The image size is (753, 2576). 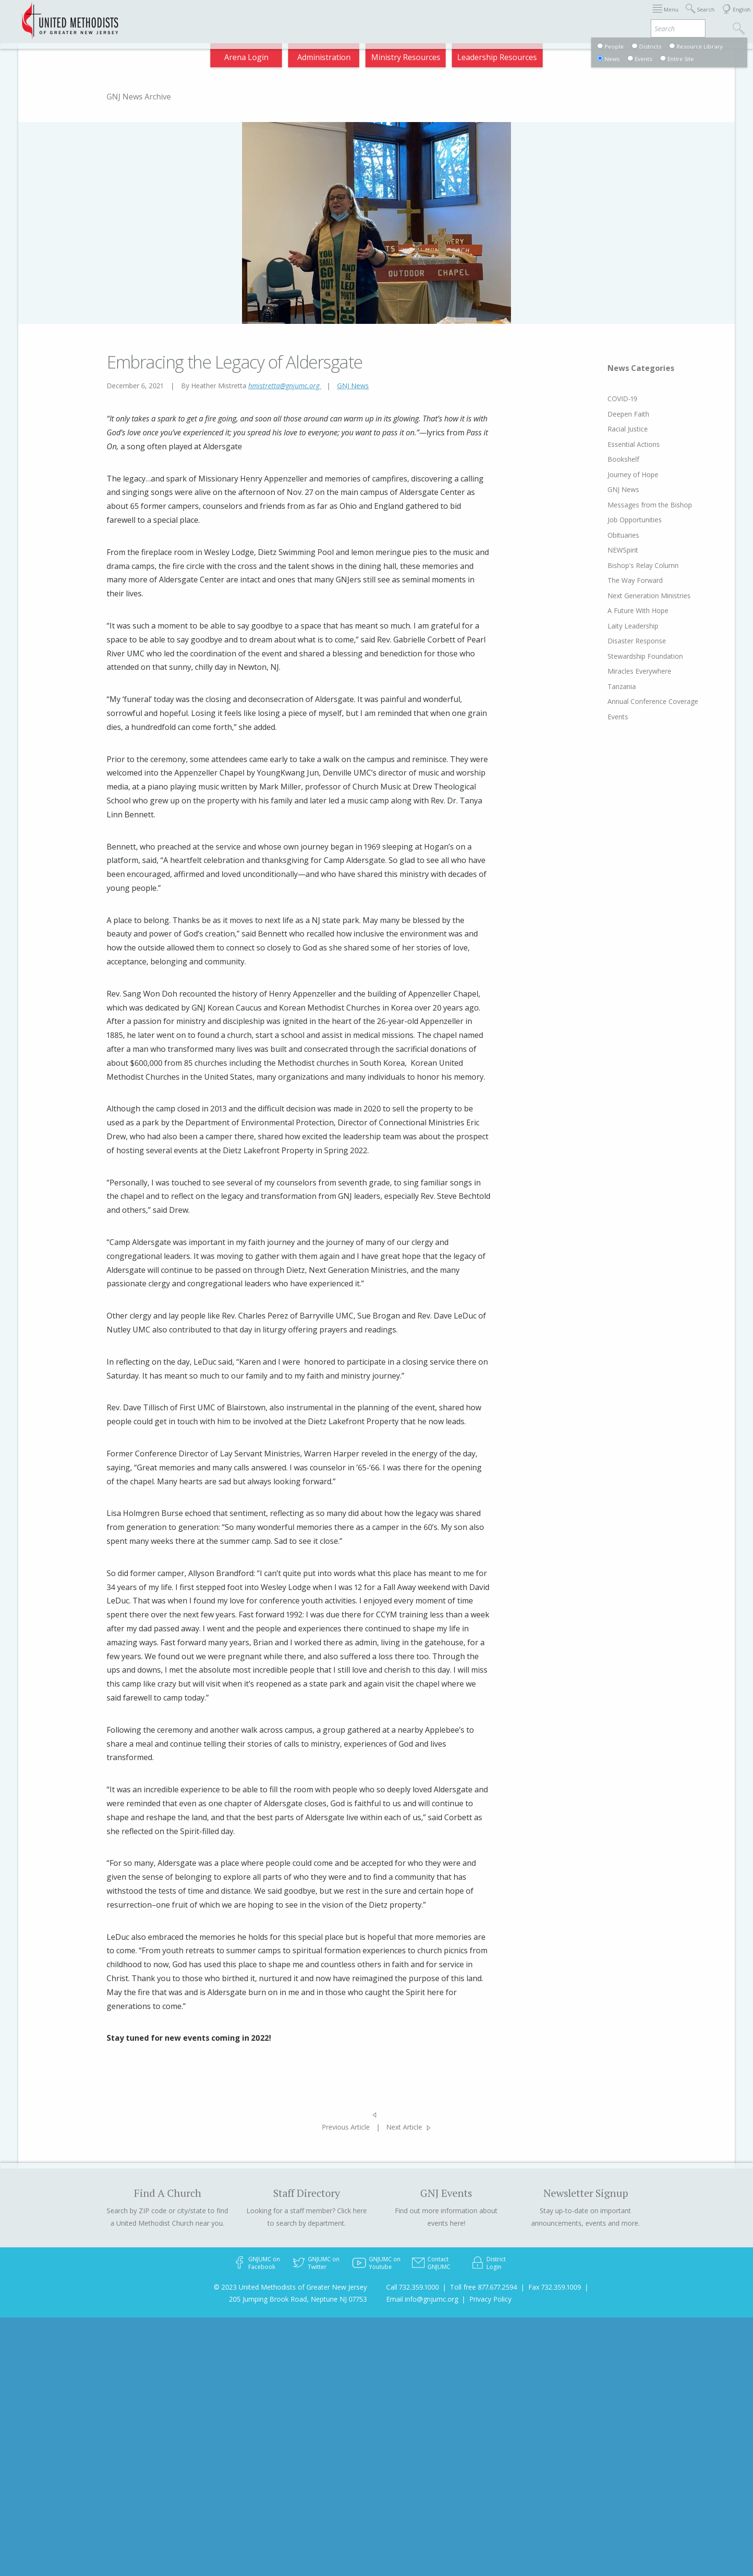 I want to click on Journey of Hope, so click(x=632, y=474).